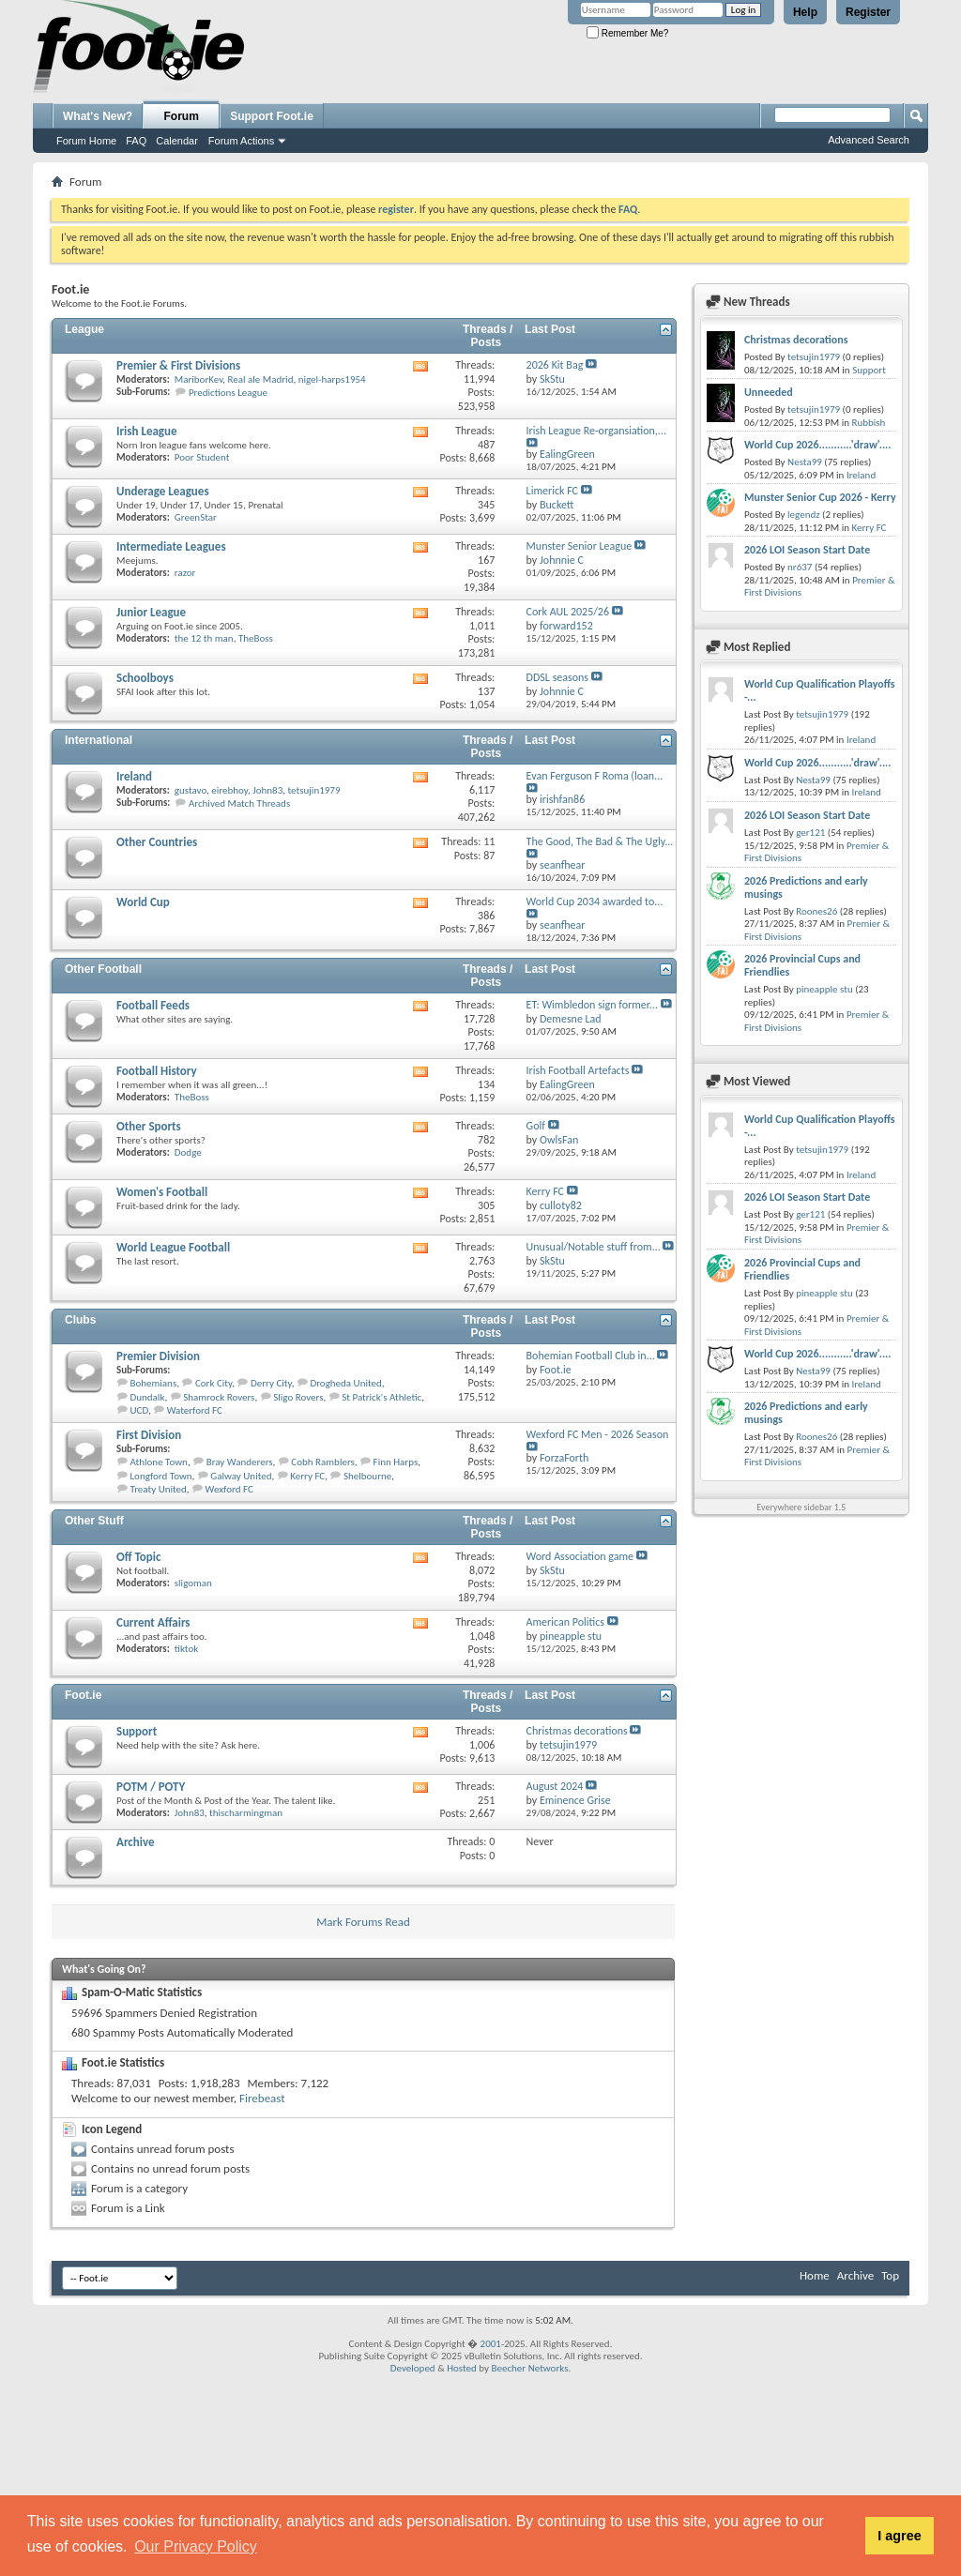 Image resolution: width=961 pixels, height=2576 pixels. What do you see at coordinates (816, 911) in the screenshot?
I see `Roones26` at bounding box center [816, 911].